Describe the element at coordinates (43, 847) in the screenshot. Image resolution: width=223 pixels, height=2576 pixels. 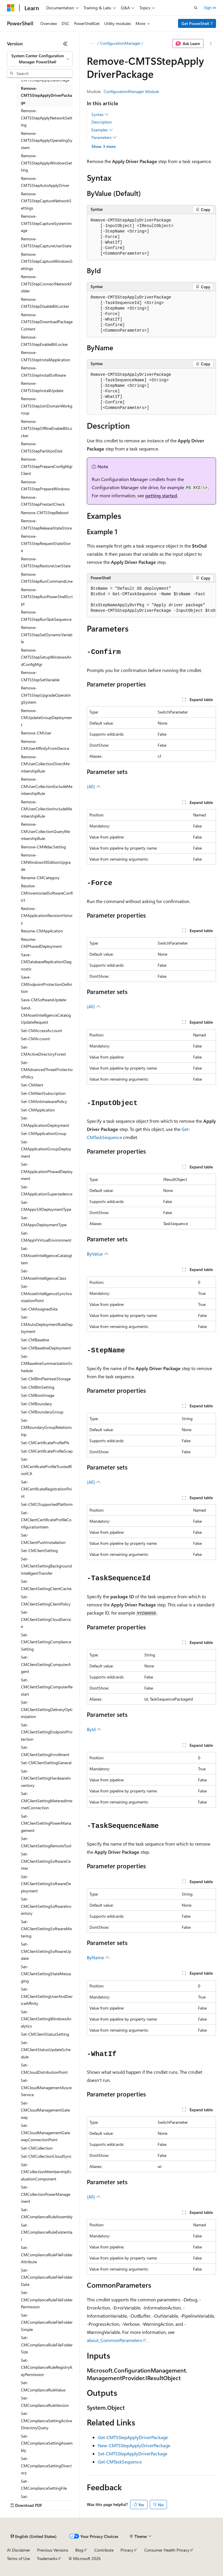
I see `Remove-CMWdacSetting [treeitem]` at that location.